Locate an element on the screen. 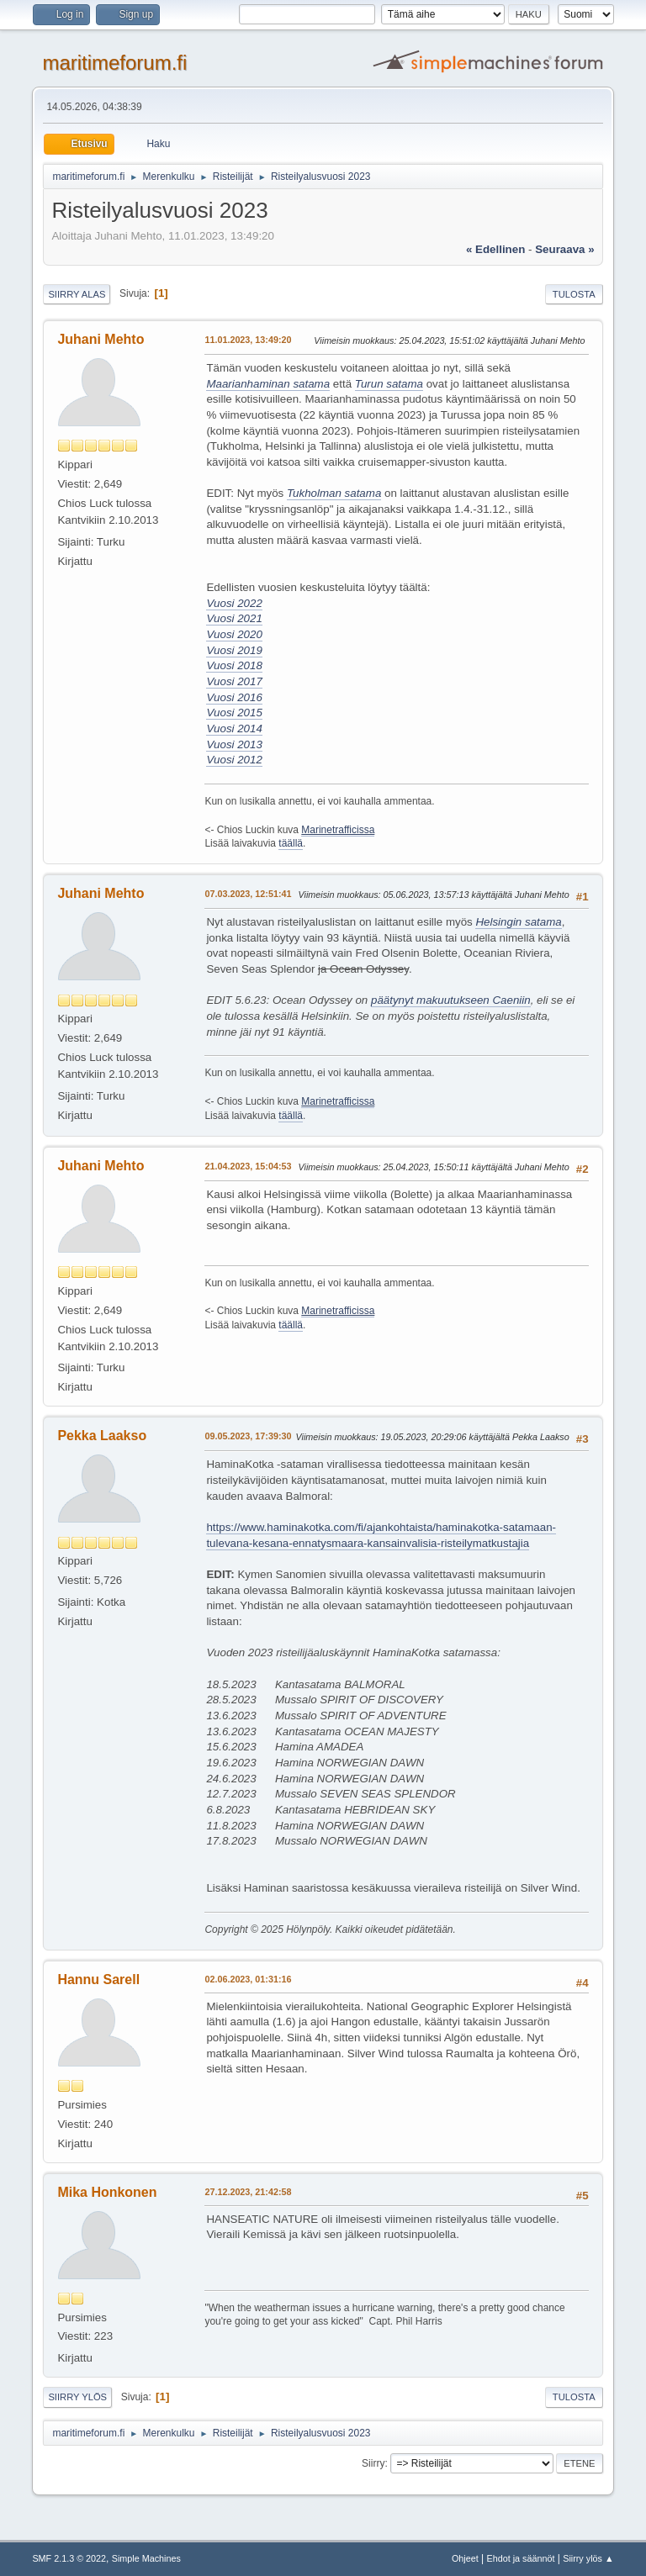  täällä is located at coordinates (290, 843).